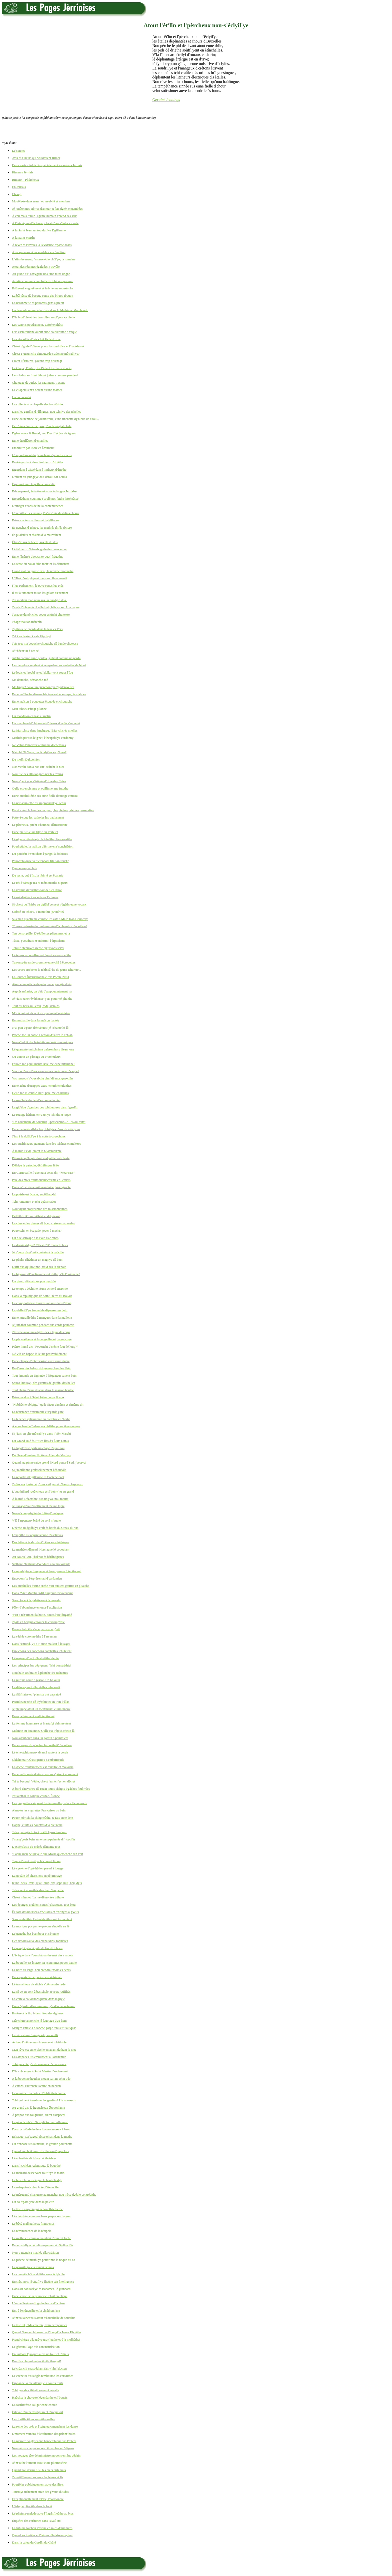 The width and height of the screenshot is (392, 2576). I want to click on Chu quat' dé Juilet, les Mainiens, Texans, so click(38, 382).